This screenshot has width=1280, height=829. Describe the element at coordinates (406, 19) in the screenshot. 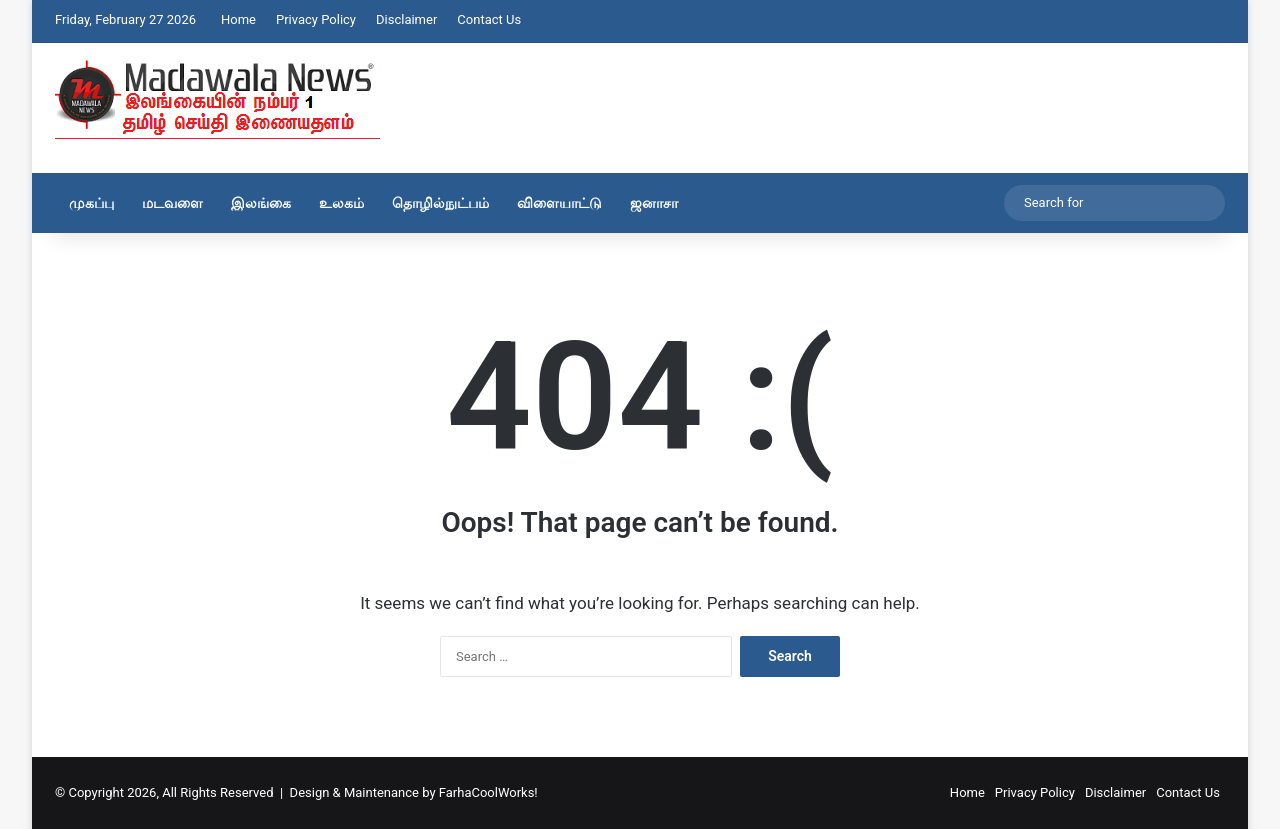

I see `Disclaimer` at that location.